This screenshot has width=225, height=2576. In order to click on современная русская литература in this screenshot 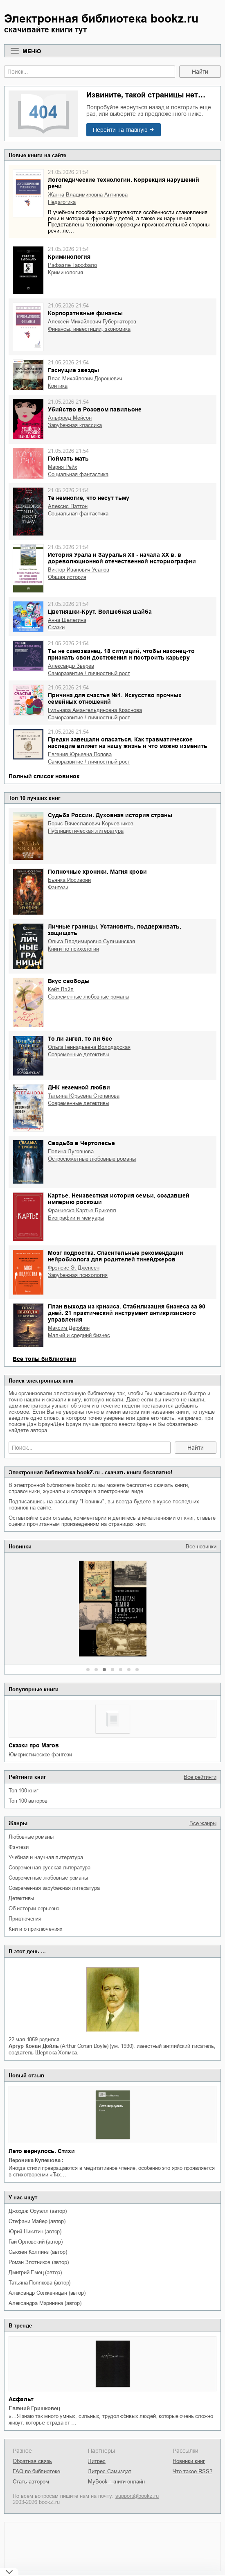, I will do `click(49, 1867)`.